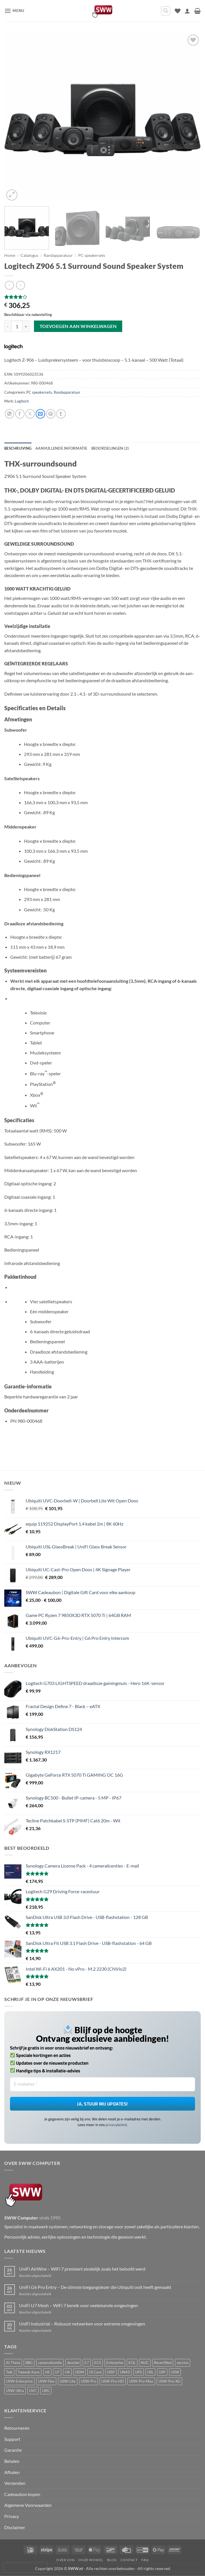 Image resolution: width=205 pixels, height=2576 pixels. I want to click on [Productaantal], so click(17, 326).